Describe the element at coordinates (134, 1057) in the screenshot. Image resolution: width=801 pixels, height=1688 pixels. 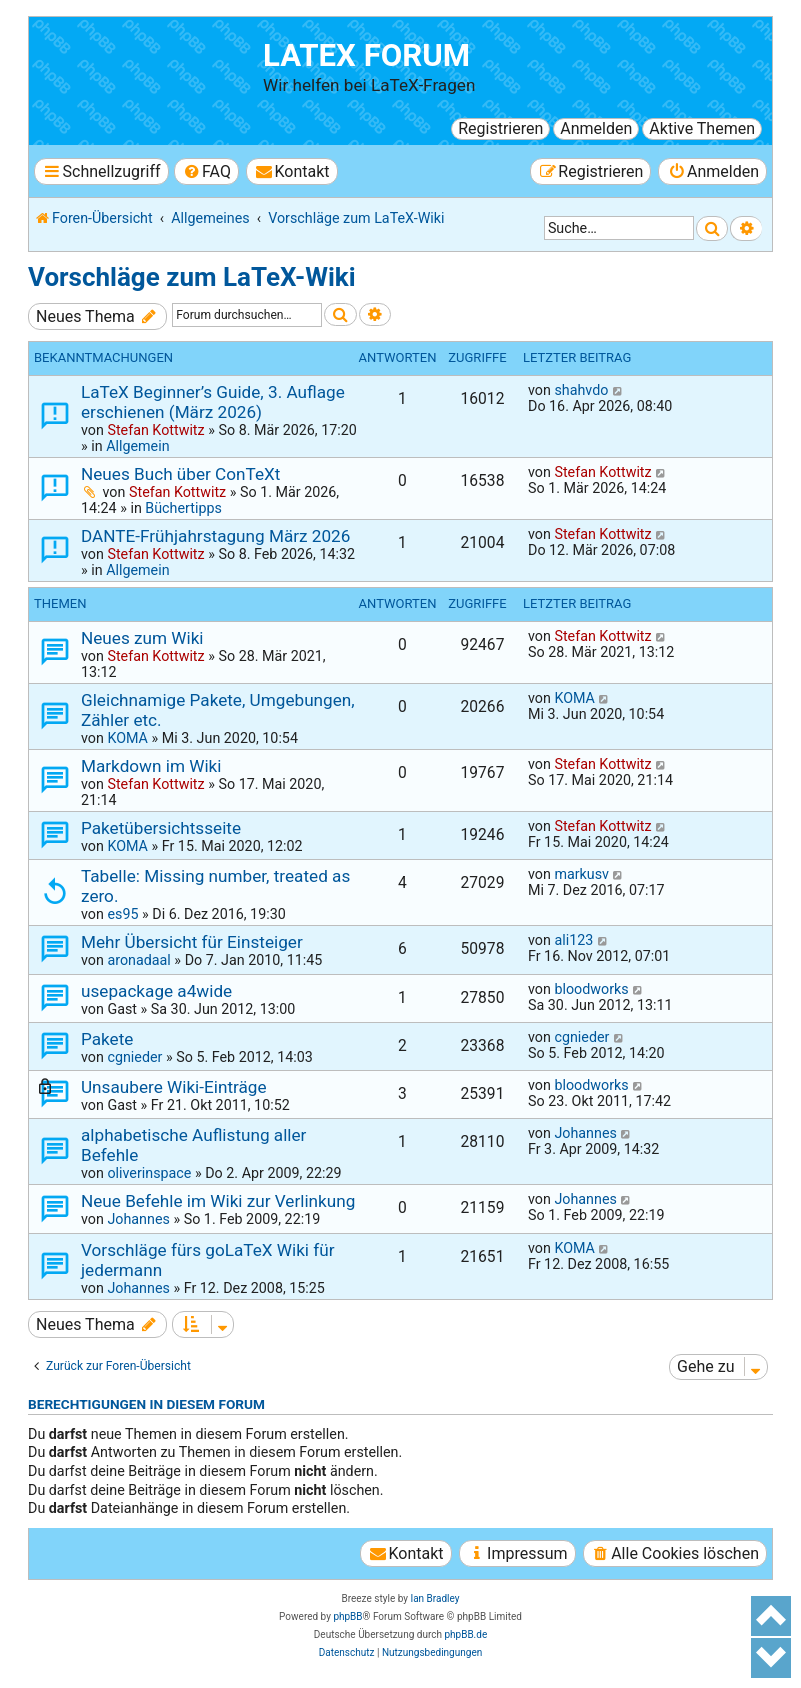
I see `cgnieder` at that location.